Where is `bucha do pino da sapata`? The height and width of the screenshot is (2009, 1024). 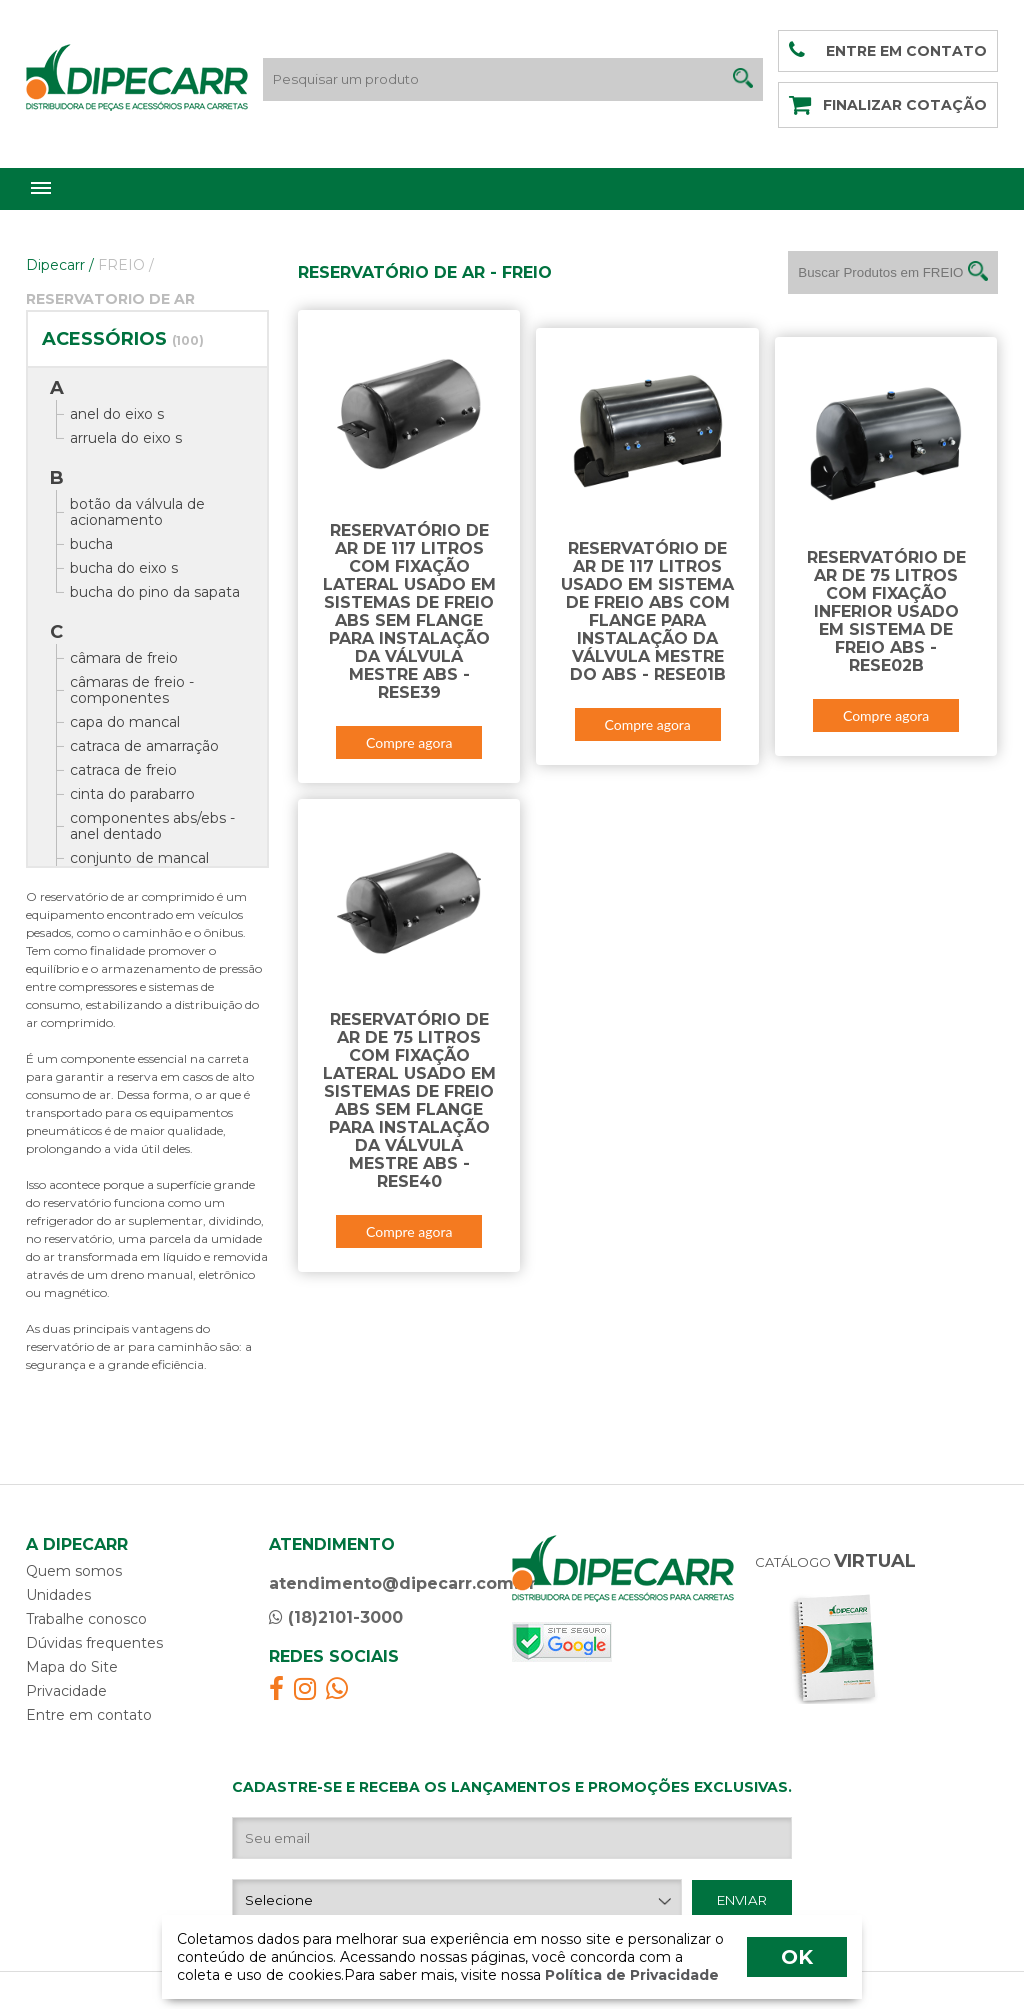 bucha do pino da sapata is located at coordinates (155, 592).